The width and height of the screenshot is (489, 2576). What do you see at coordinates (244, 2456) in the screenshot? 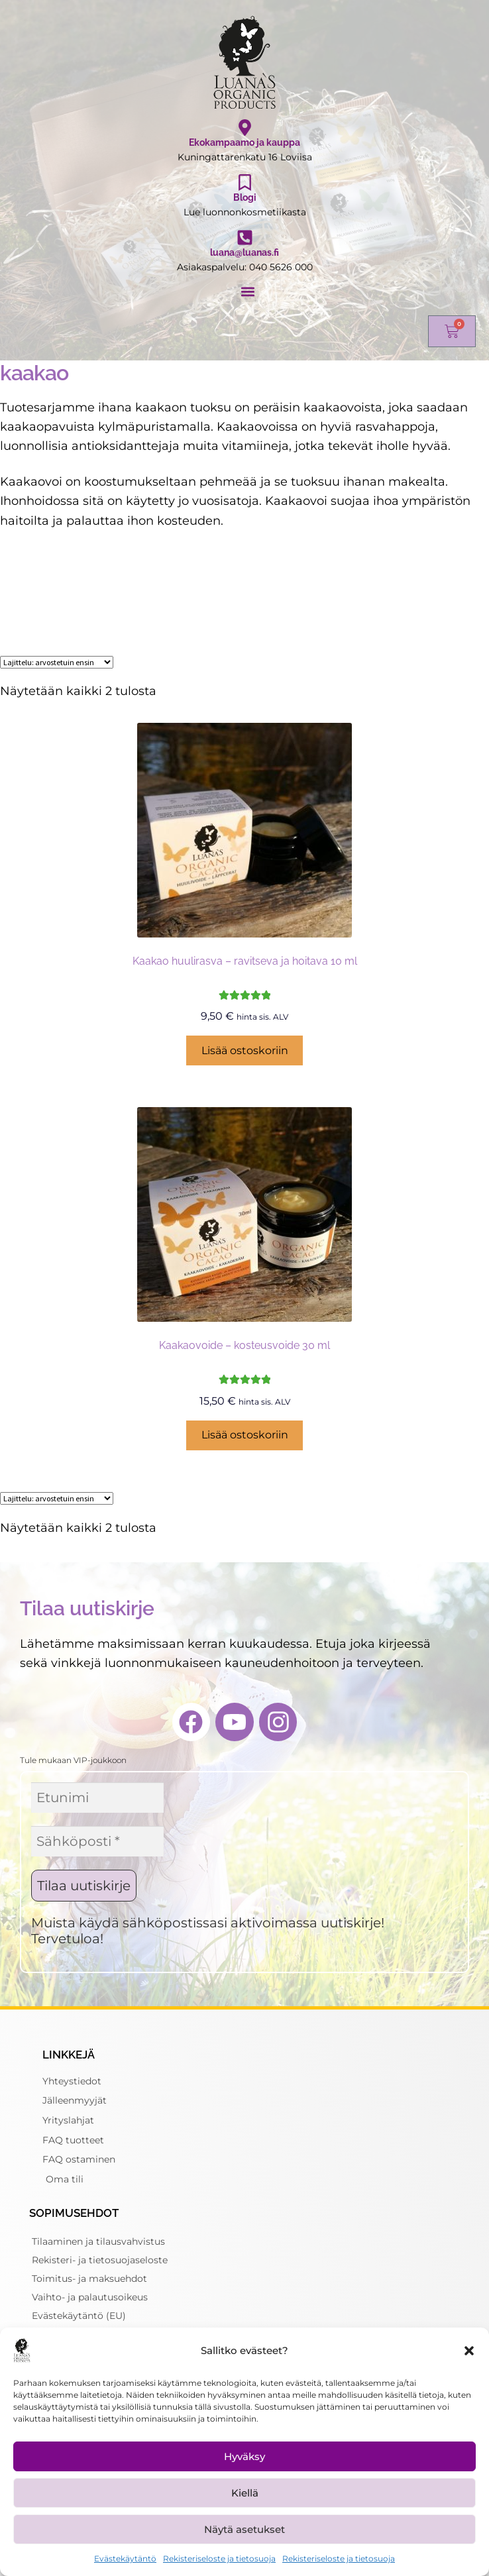
I see `Hyväksy` at bounding box center [244, 2456].